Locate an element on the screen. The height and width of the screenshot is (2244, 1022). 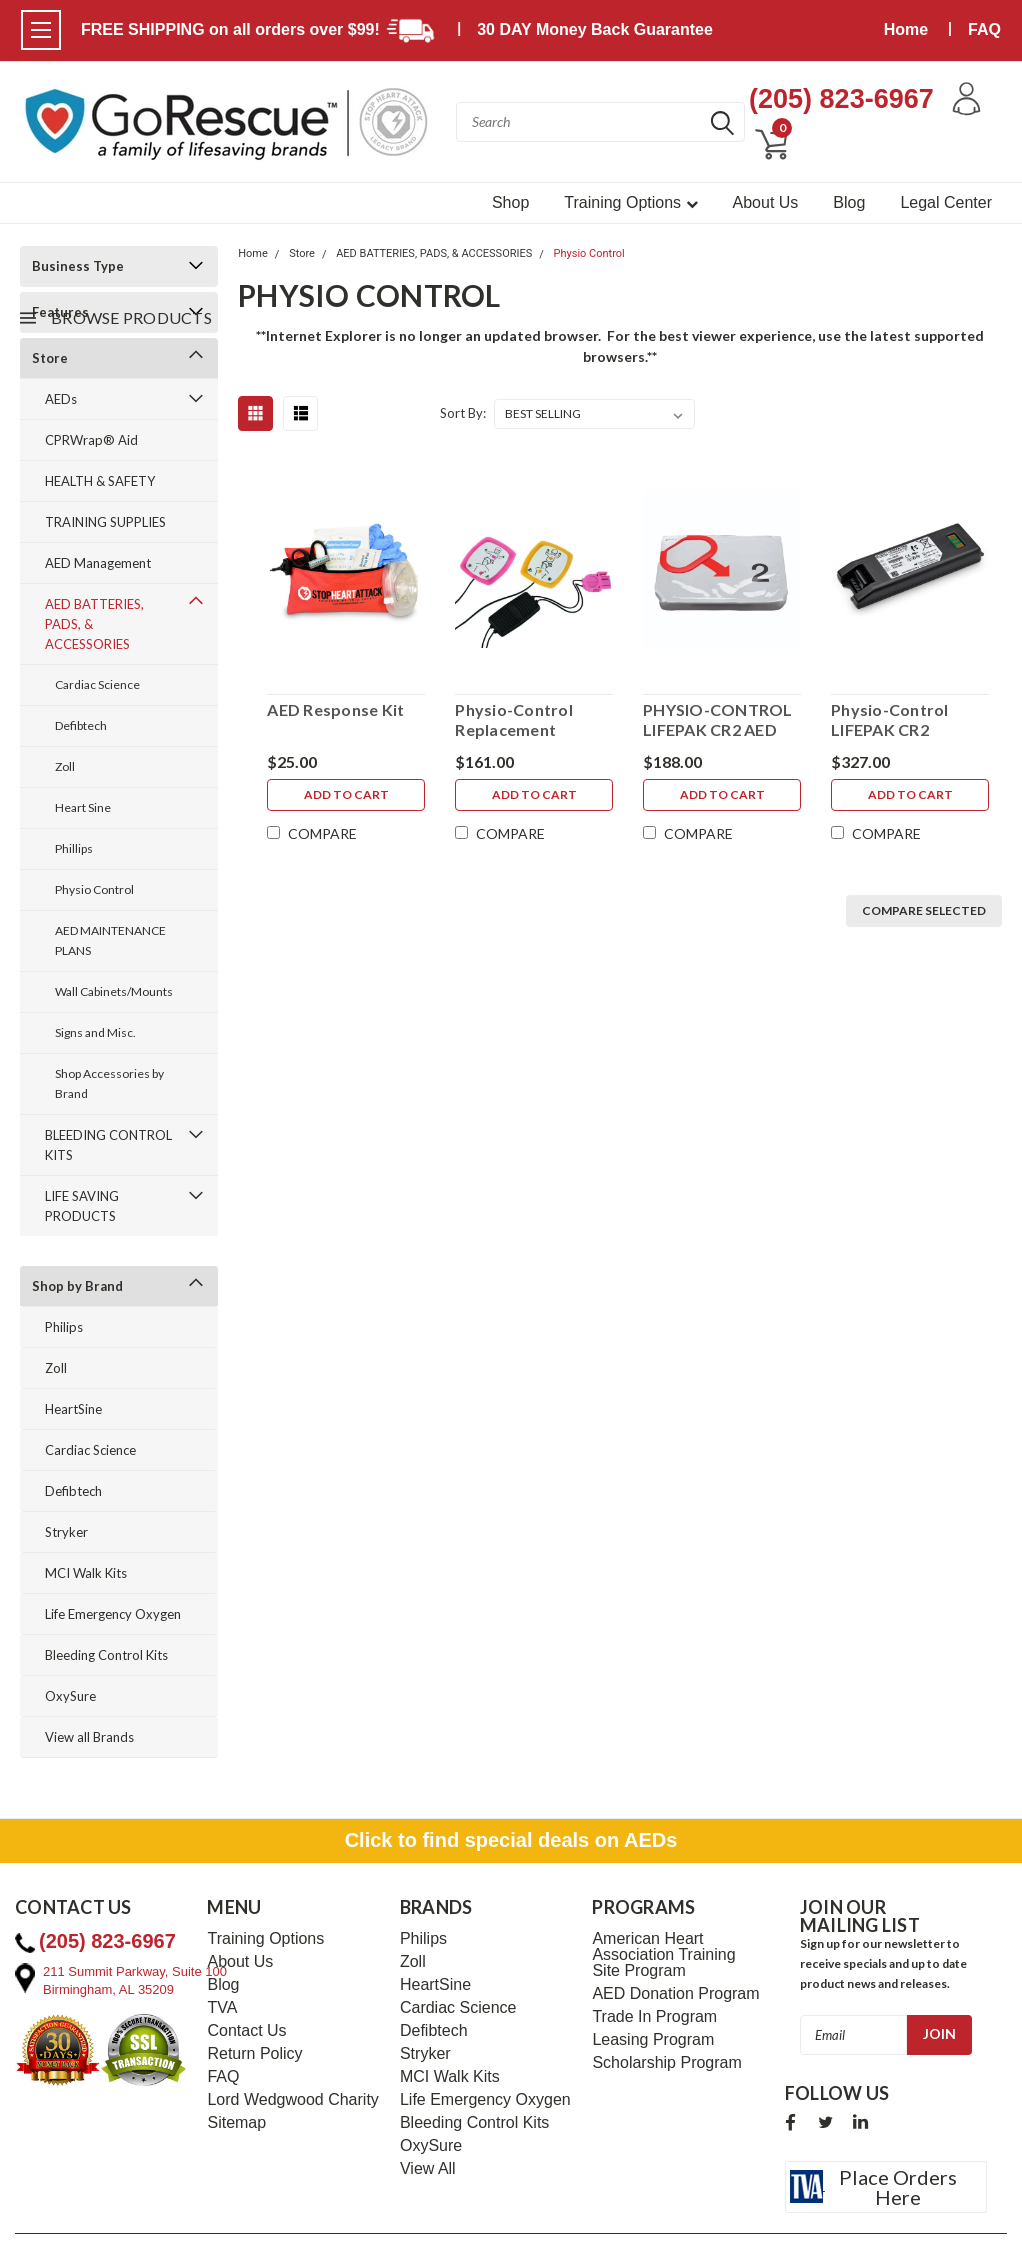
Shop is located at coordinates (510, 202).